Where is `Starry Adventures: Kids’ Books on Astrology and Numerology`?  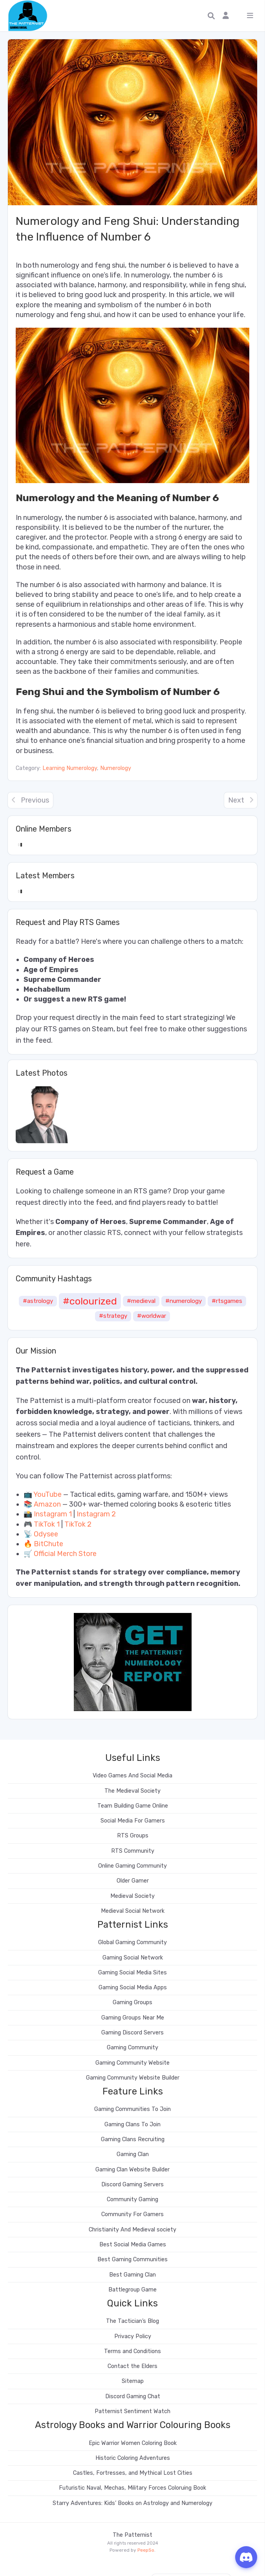 Starry Adventures: Kids’ Books on Astrology and Numerology is located at coordinates (132, 2503).